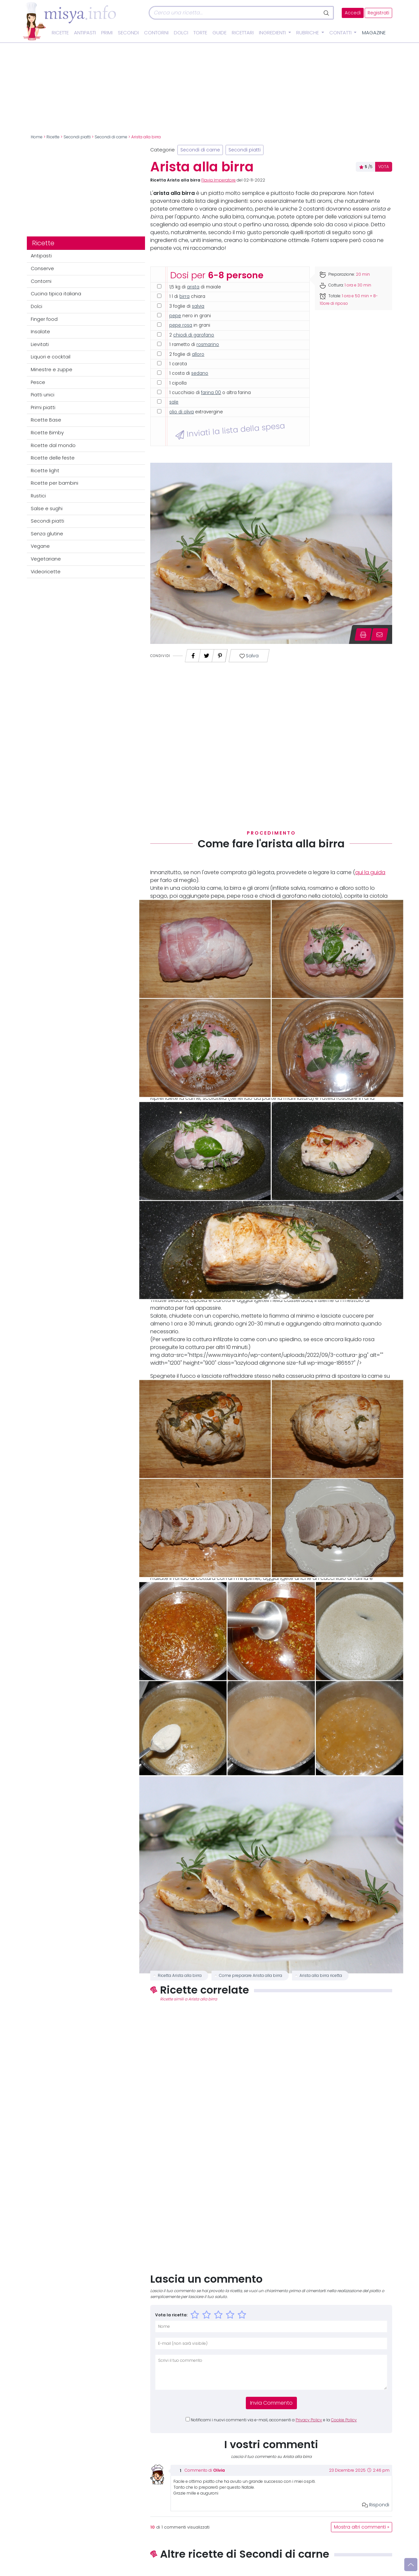 The height and width of the screenshot is (2576, 419). Describe the element at coordinates (344, 2420) in the screenshot. I see `Cookie Policy` at that location.